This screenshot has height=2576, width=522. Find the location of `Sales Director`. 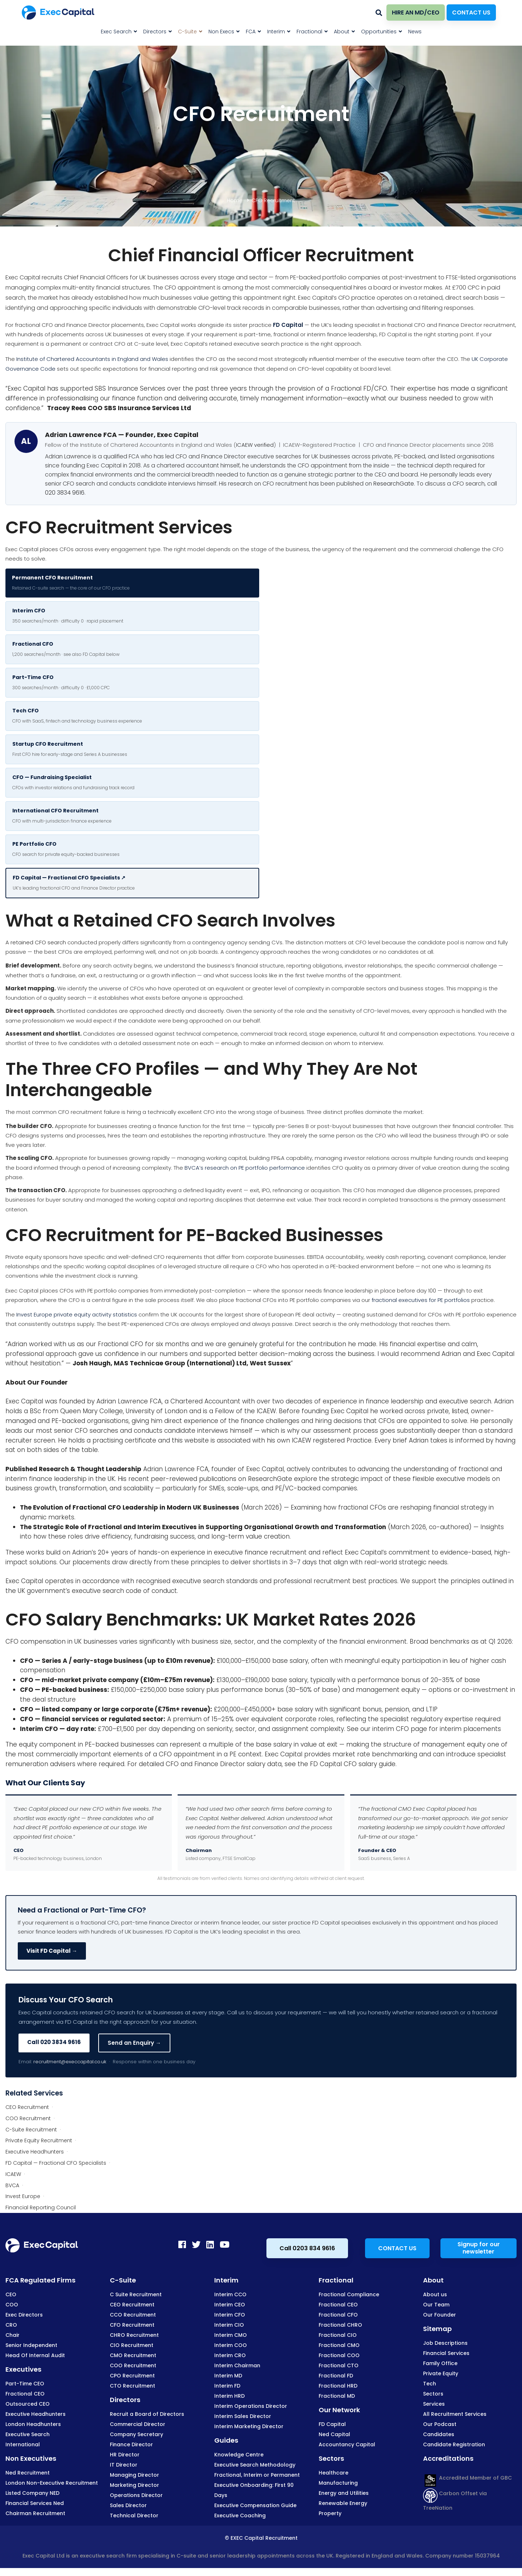

Sales Director is located at coordinates (128, 2505).